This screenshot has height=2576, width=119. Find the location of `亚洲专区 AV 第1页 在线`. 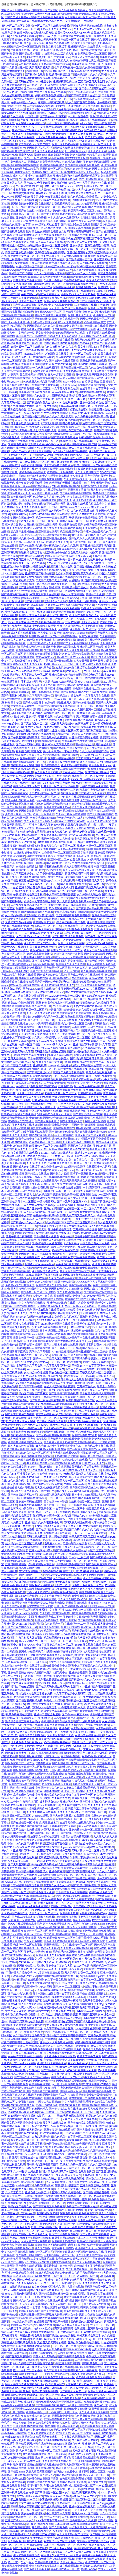

亚洲专区 AV 第1页 在线 is located at coordinates (40, 915).